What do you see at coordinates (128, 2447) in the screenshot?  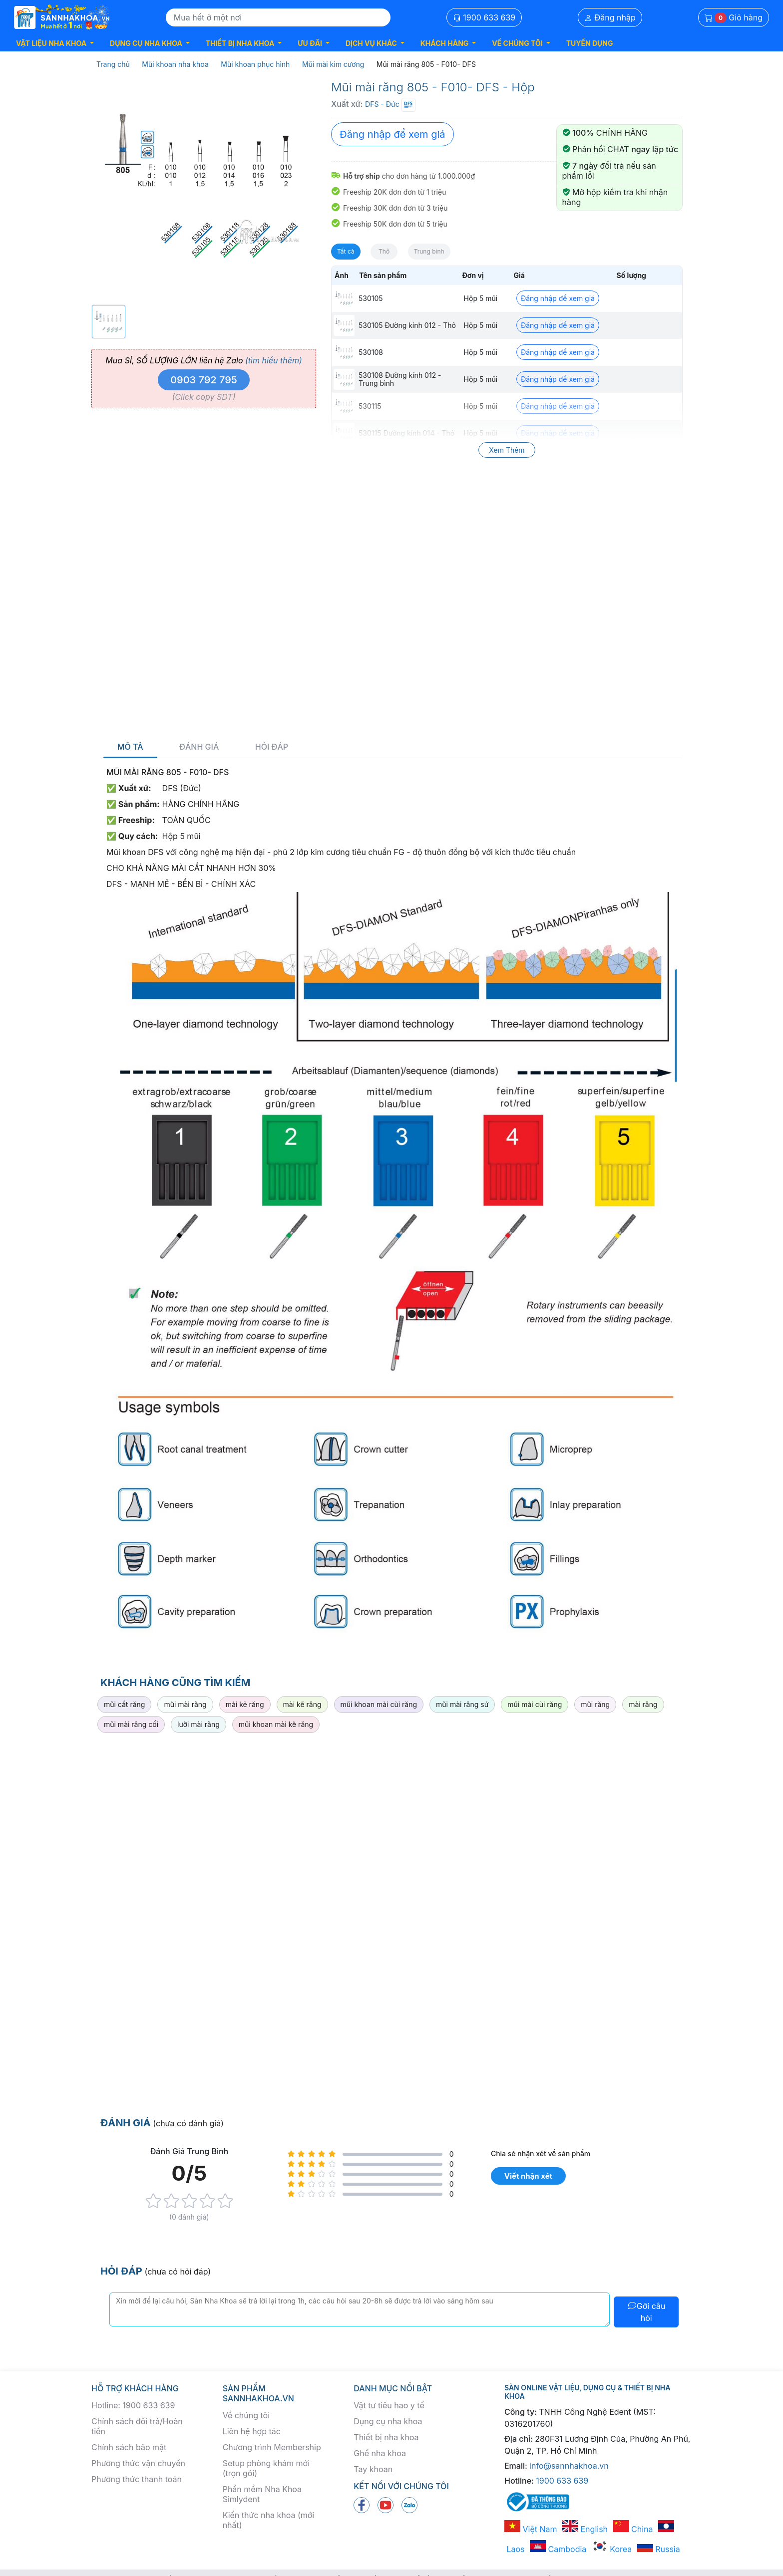 I see `Chính sách bảo mật` at bounding box center [128, 2447].